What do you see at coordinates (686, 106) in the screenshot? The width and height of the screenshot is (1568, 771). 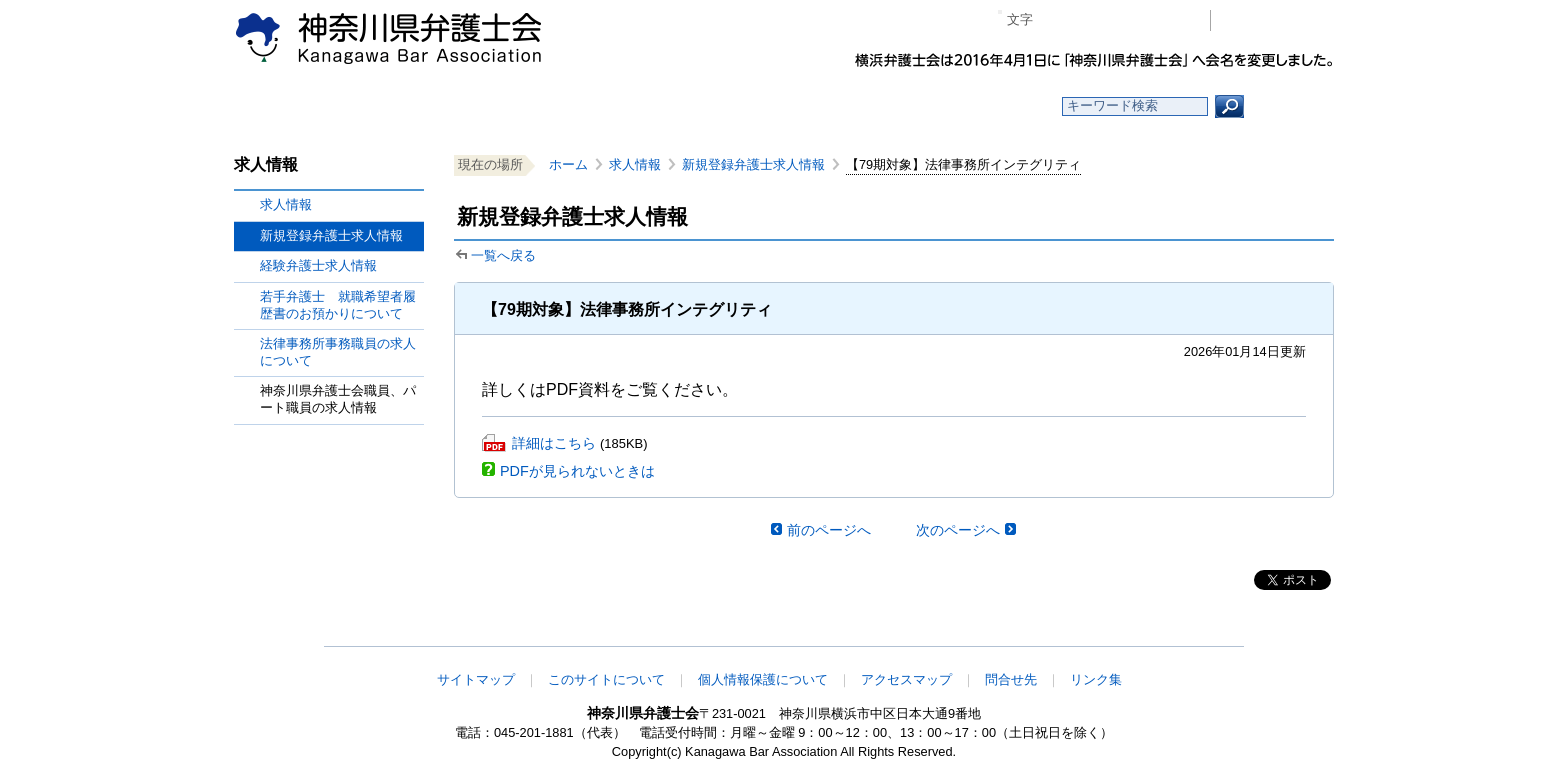 I see `神奈川県弁護士会とは` at bounding box center [686, 106].